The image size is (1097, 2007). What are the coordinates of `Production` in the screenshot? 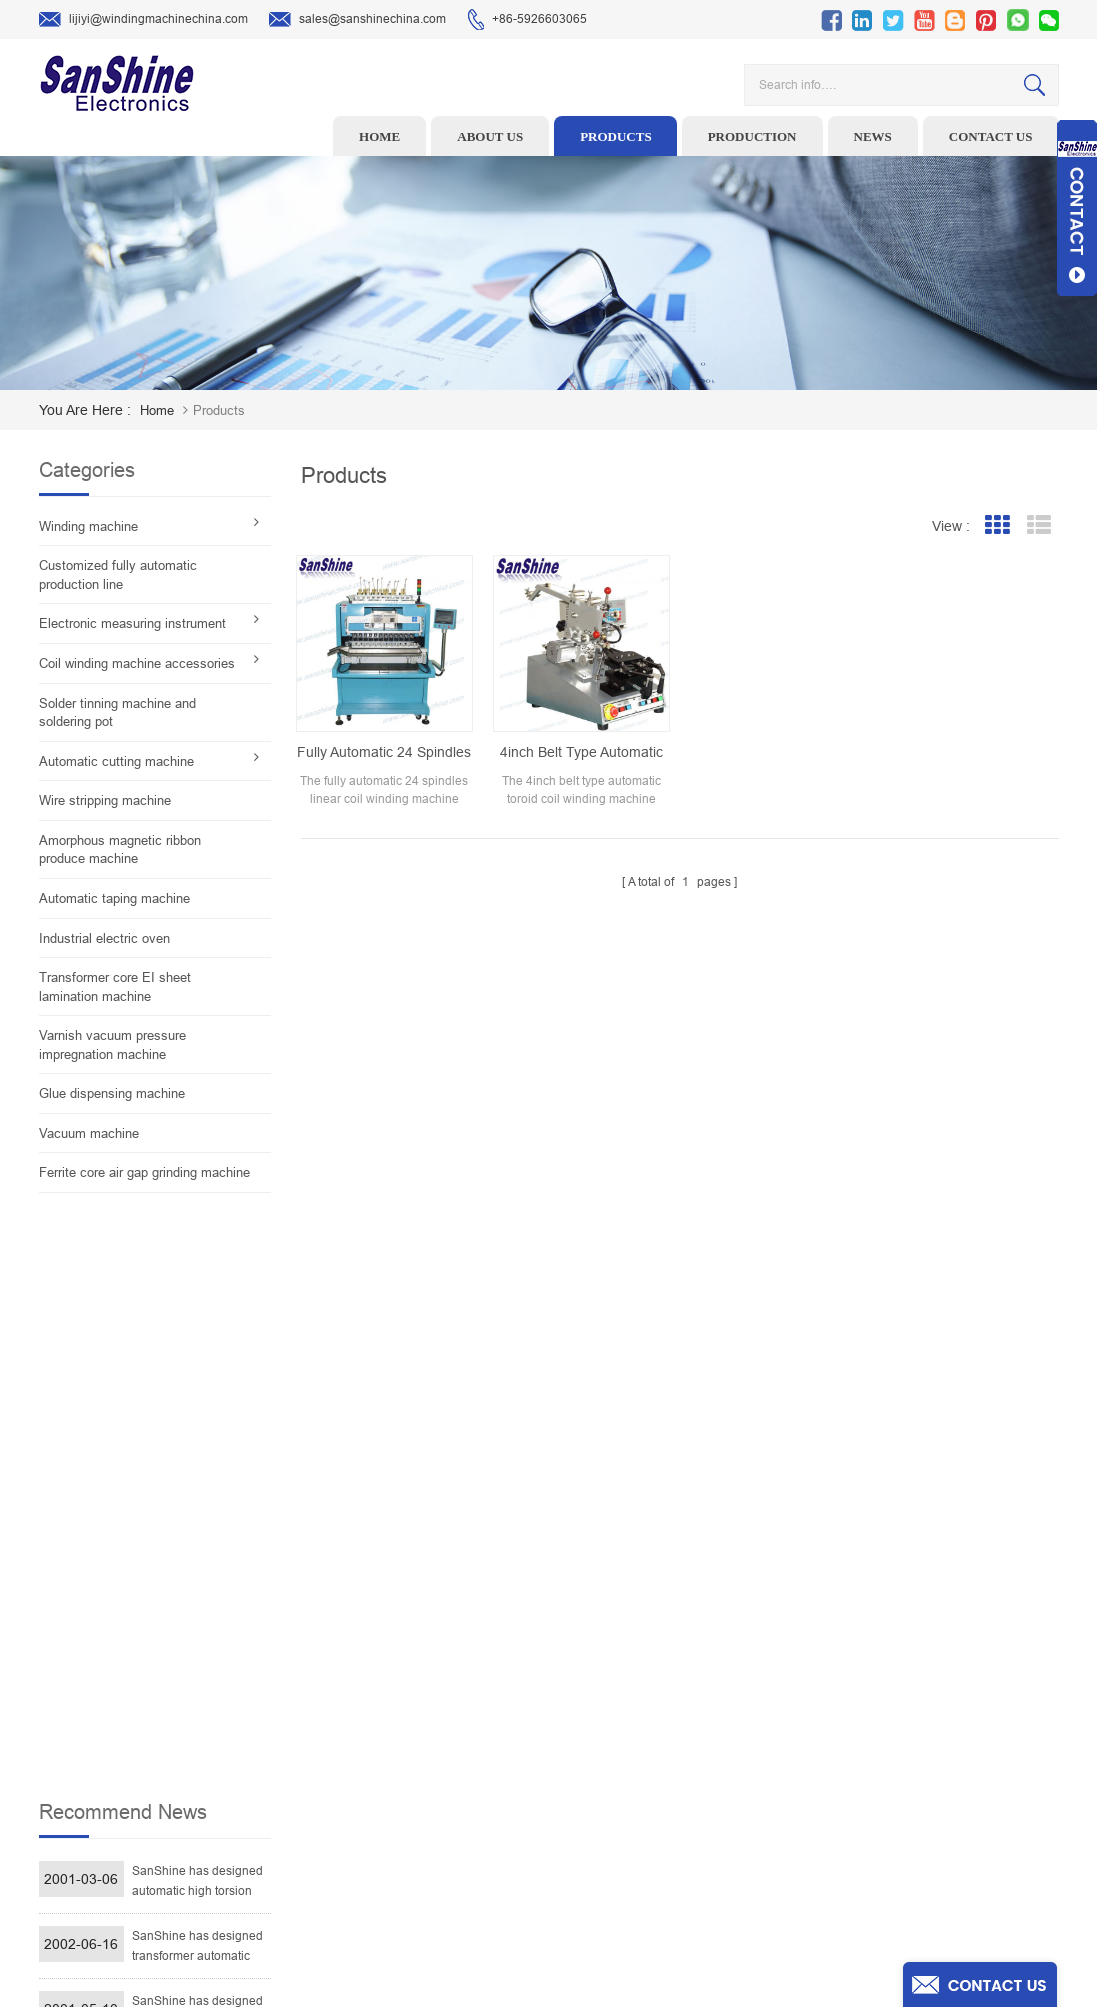 It's located at (752, 136).